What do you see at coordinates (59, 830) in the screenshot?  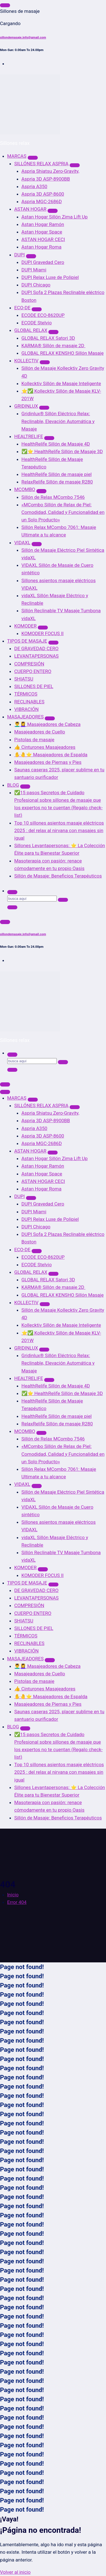 I see `Top 10 sillones asientos masaje eléctricos 2025 : del relax al nirvana con masajes sin igual` at bounding box center [59, 830].